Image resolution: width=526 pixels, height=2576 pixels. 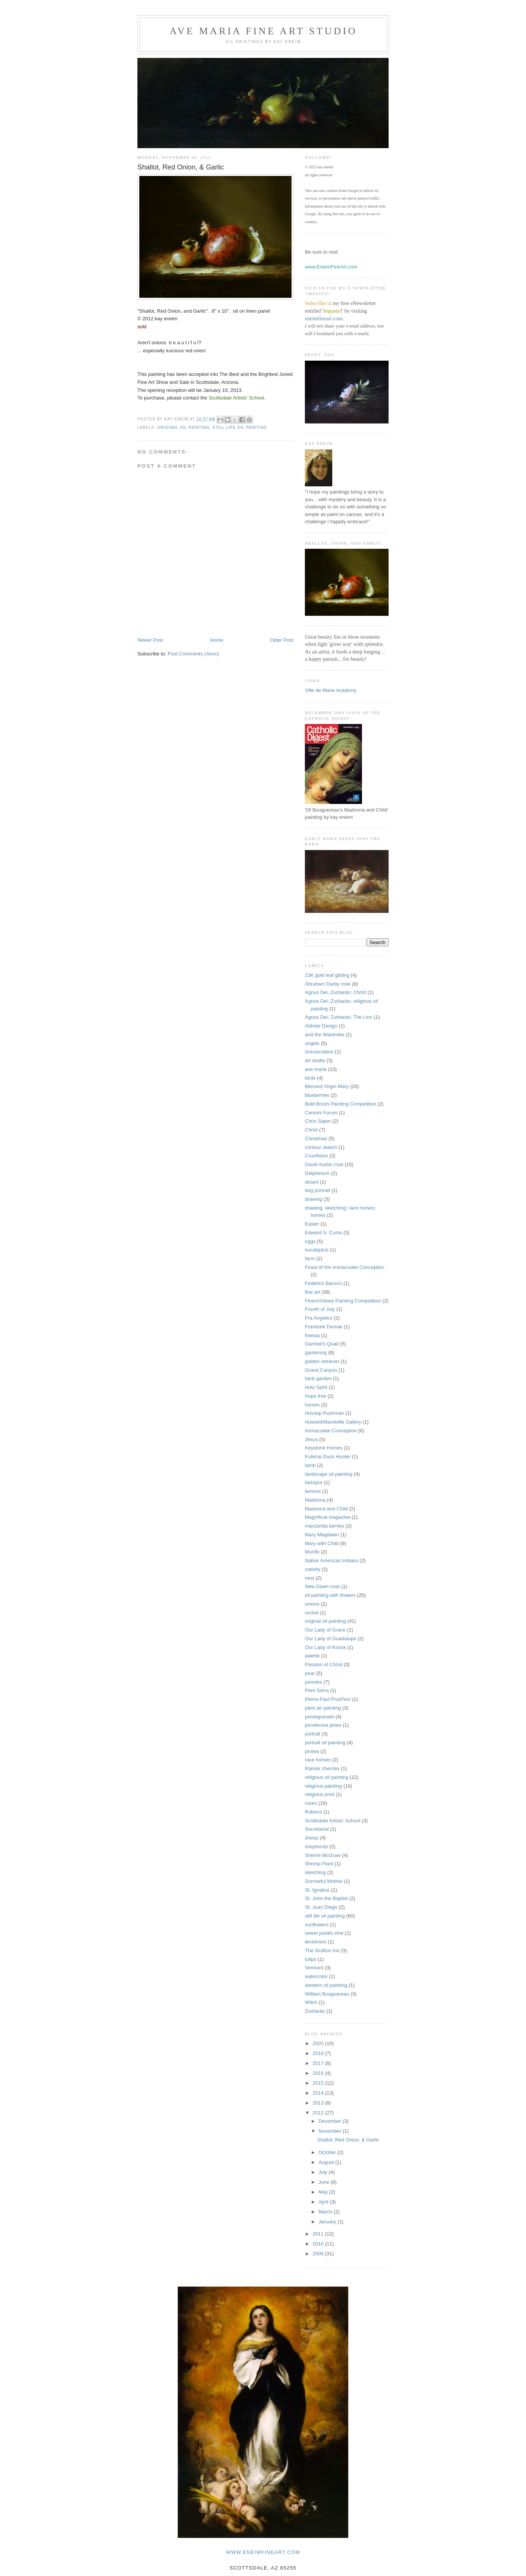 I want to click on portrait oil painting, so click(x=325, y=1742).